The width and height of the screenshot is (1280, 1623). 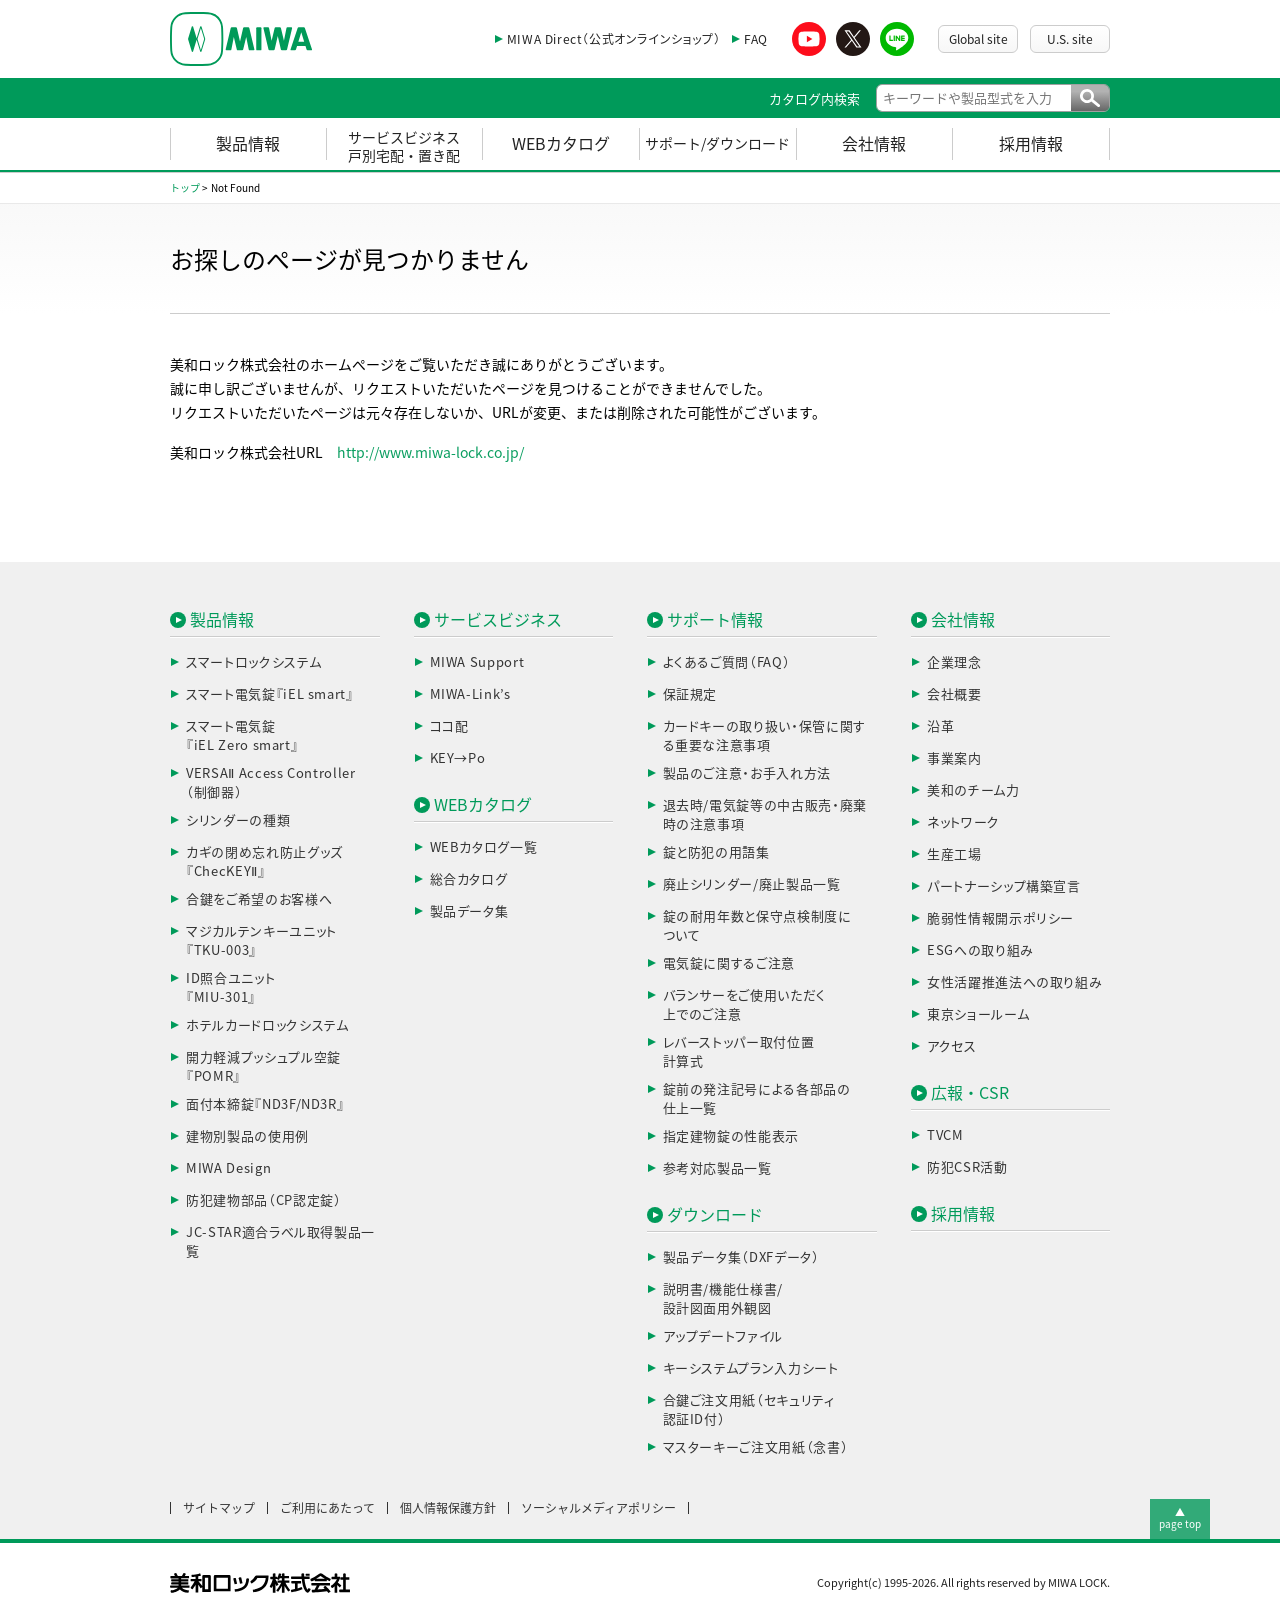 What do you see at coordinates (757, 926) in the screenshot?
I see `錠の耐用年数と保守点検制度について` at bounding box center [757, 926].